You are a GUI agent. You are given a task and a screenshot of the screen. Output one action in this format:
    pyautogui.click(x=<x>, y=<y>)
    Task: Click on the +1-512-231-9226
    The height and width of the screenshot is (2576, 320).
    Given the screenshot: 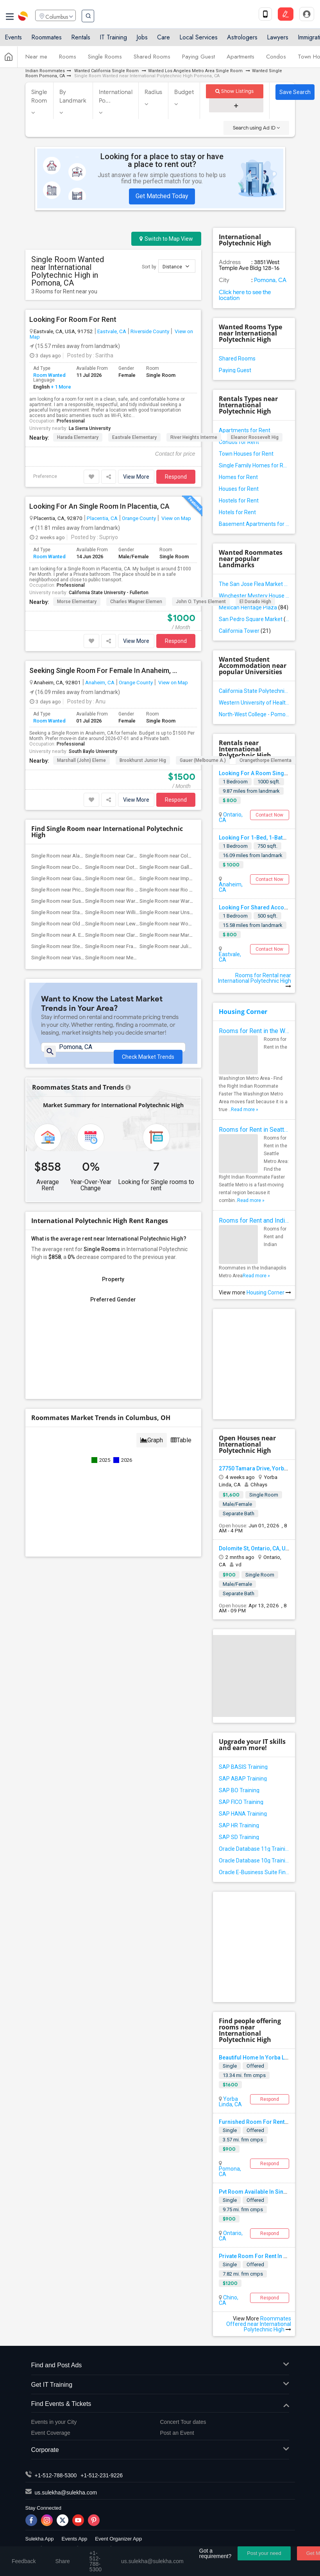 What is the action you would take?
    pyautogui.click(x=101, y=2475)
    